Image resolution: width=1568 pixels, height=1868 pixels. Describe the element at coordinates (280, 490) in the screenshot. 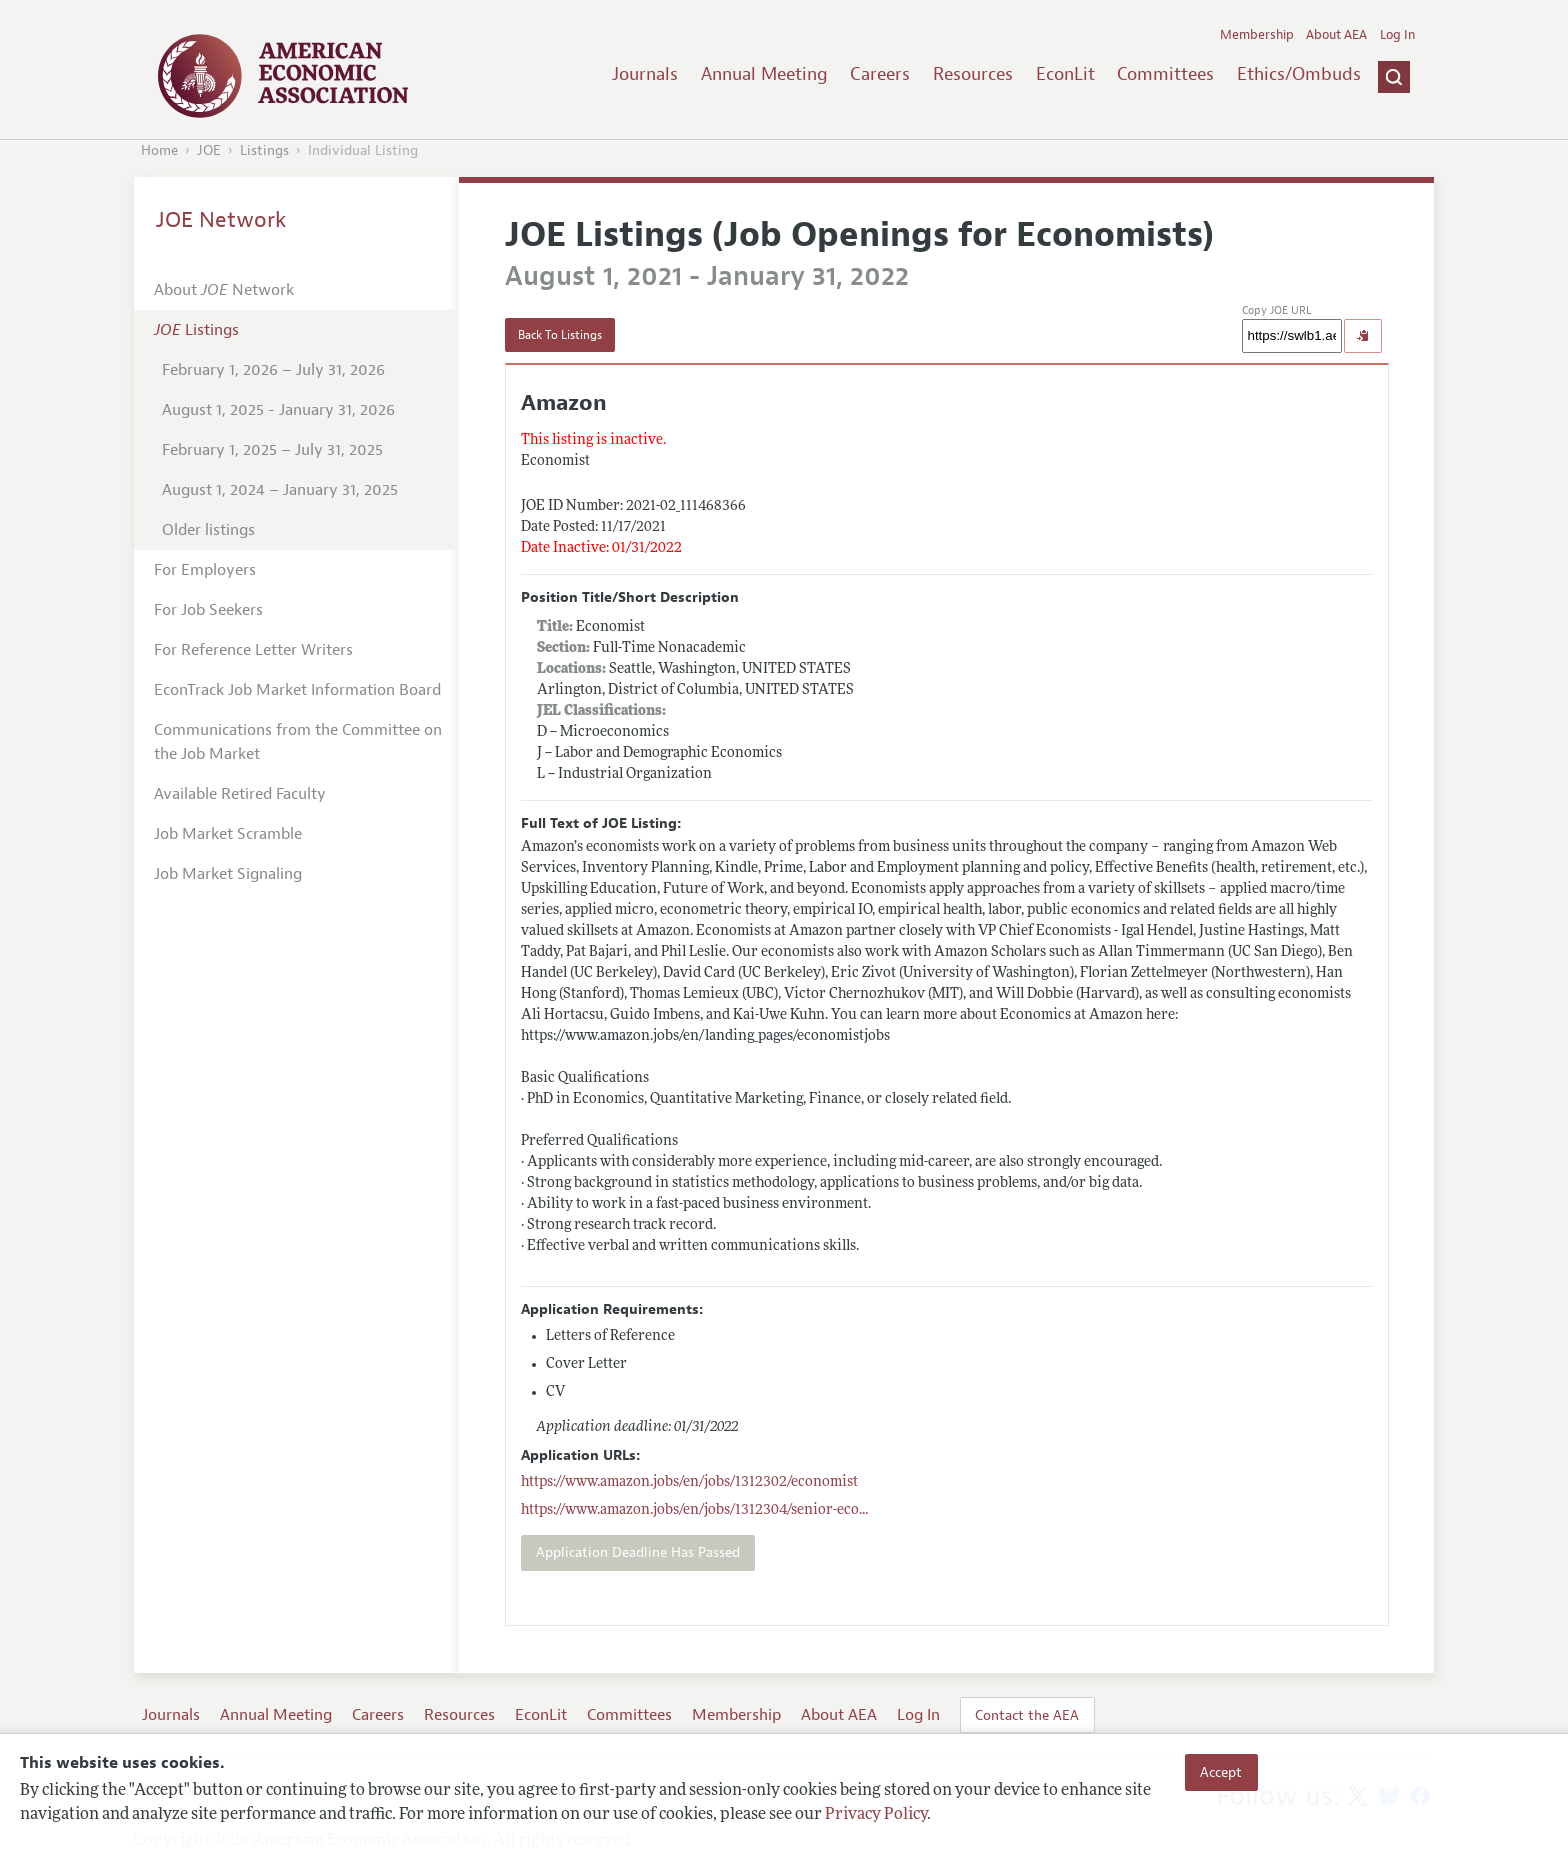

I see `August 1, 2024 – January 31, 2025` at that location.